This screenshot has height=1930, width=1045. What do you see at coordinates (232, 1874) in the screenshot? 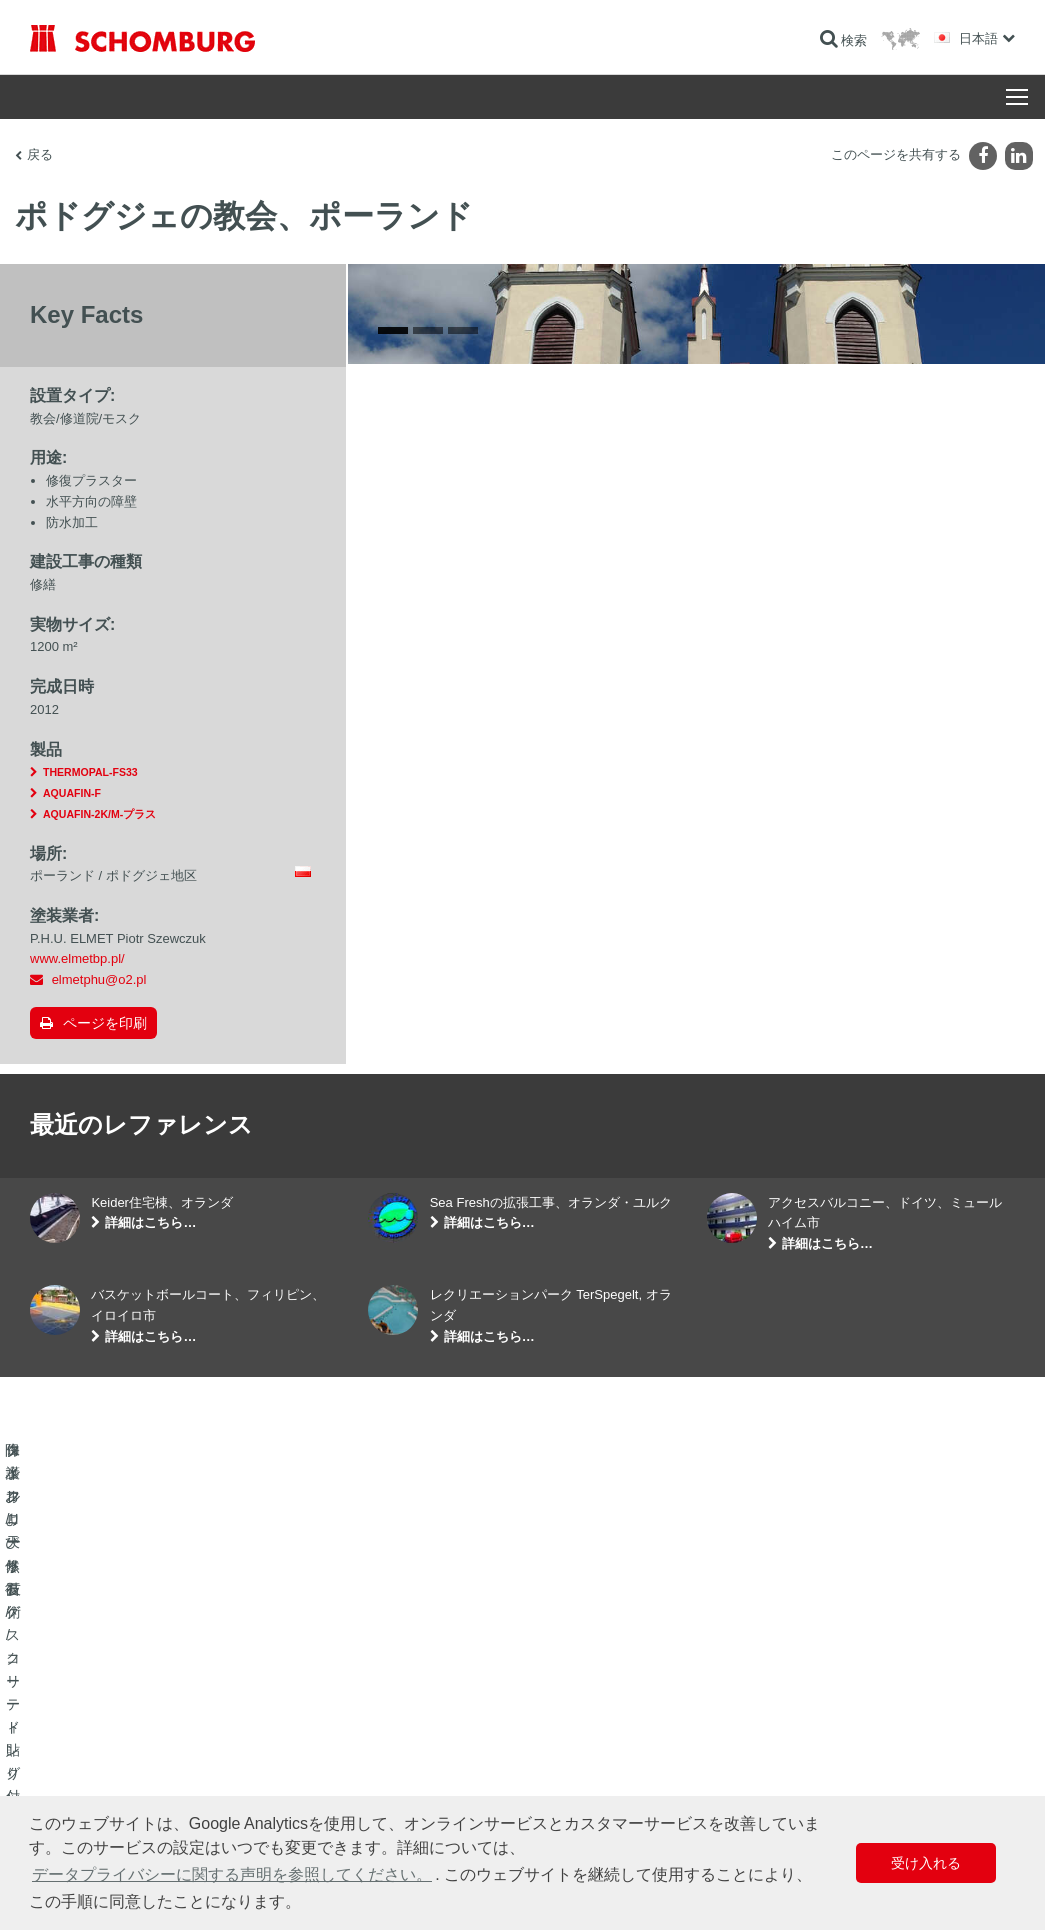
I see `データプライバシーに関する声明を参照してください。 [button]` at bounding box center [232, 1874].